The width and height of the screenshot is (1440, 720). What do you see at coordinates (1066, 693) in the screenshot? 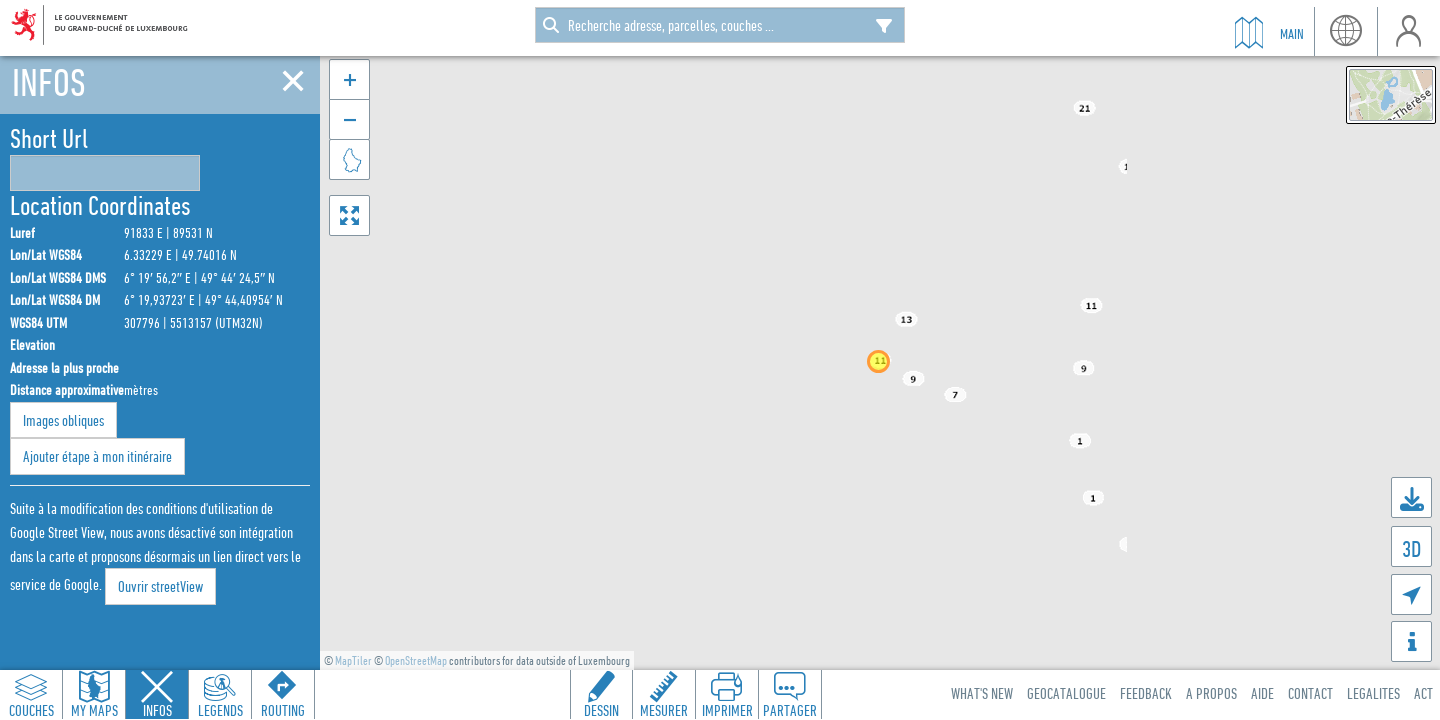
I see `Geocatalogue` at bounding box center [1066, 693].